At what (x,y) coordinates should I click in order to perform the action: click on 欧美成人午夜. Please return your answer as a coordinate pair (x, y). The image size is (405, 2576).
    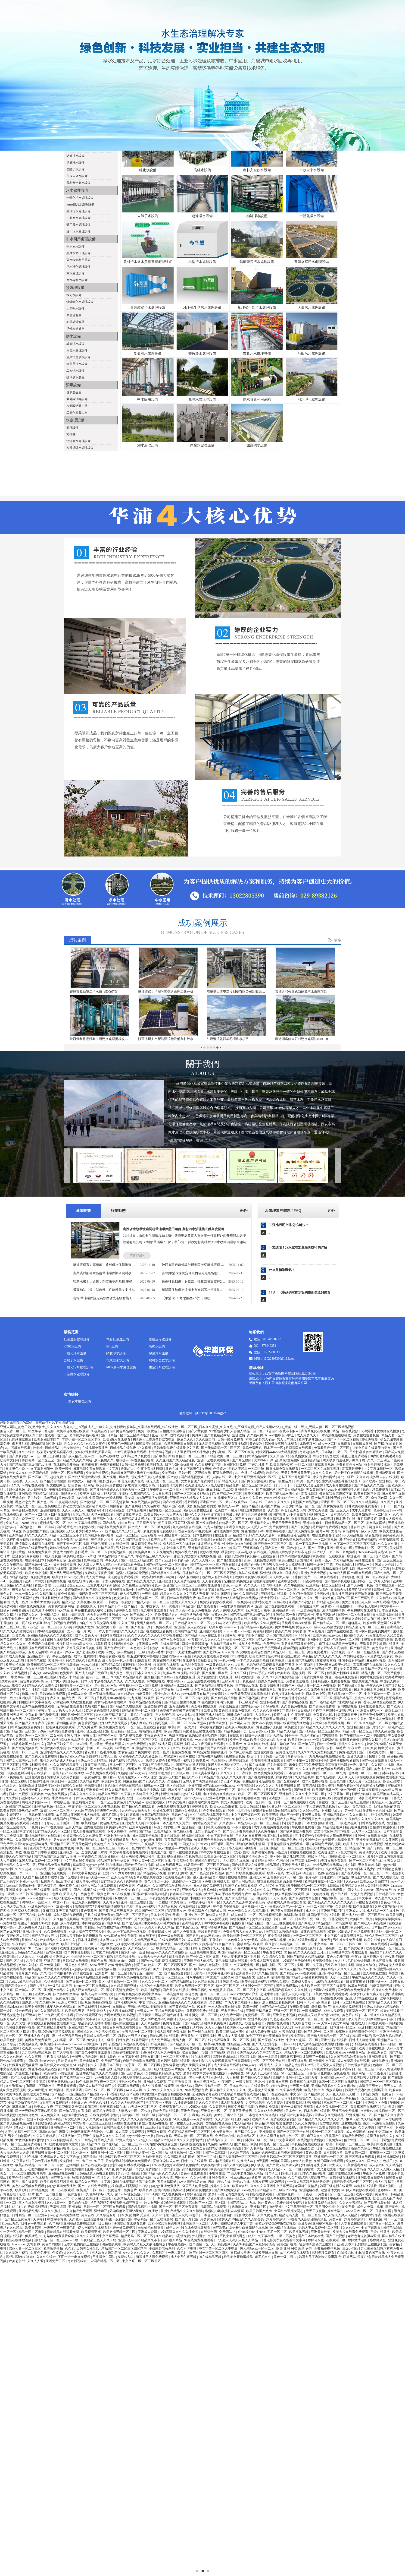
    Looking at the image, I should click on (353, 1844).